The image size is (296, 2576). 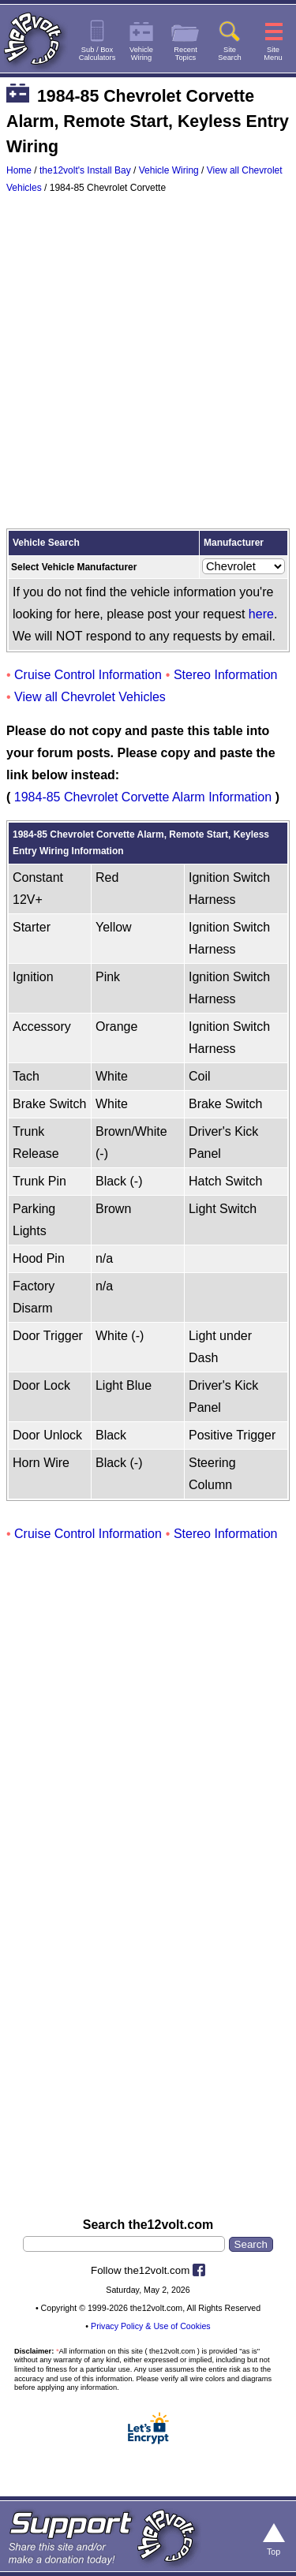 I want to click on Privacy Policy & Use of Cookies, so click(x=151, y=2326).